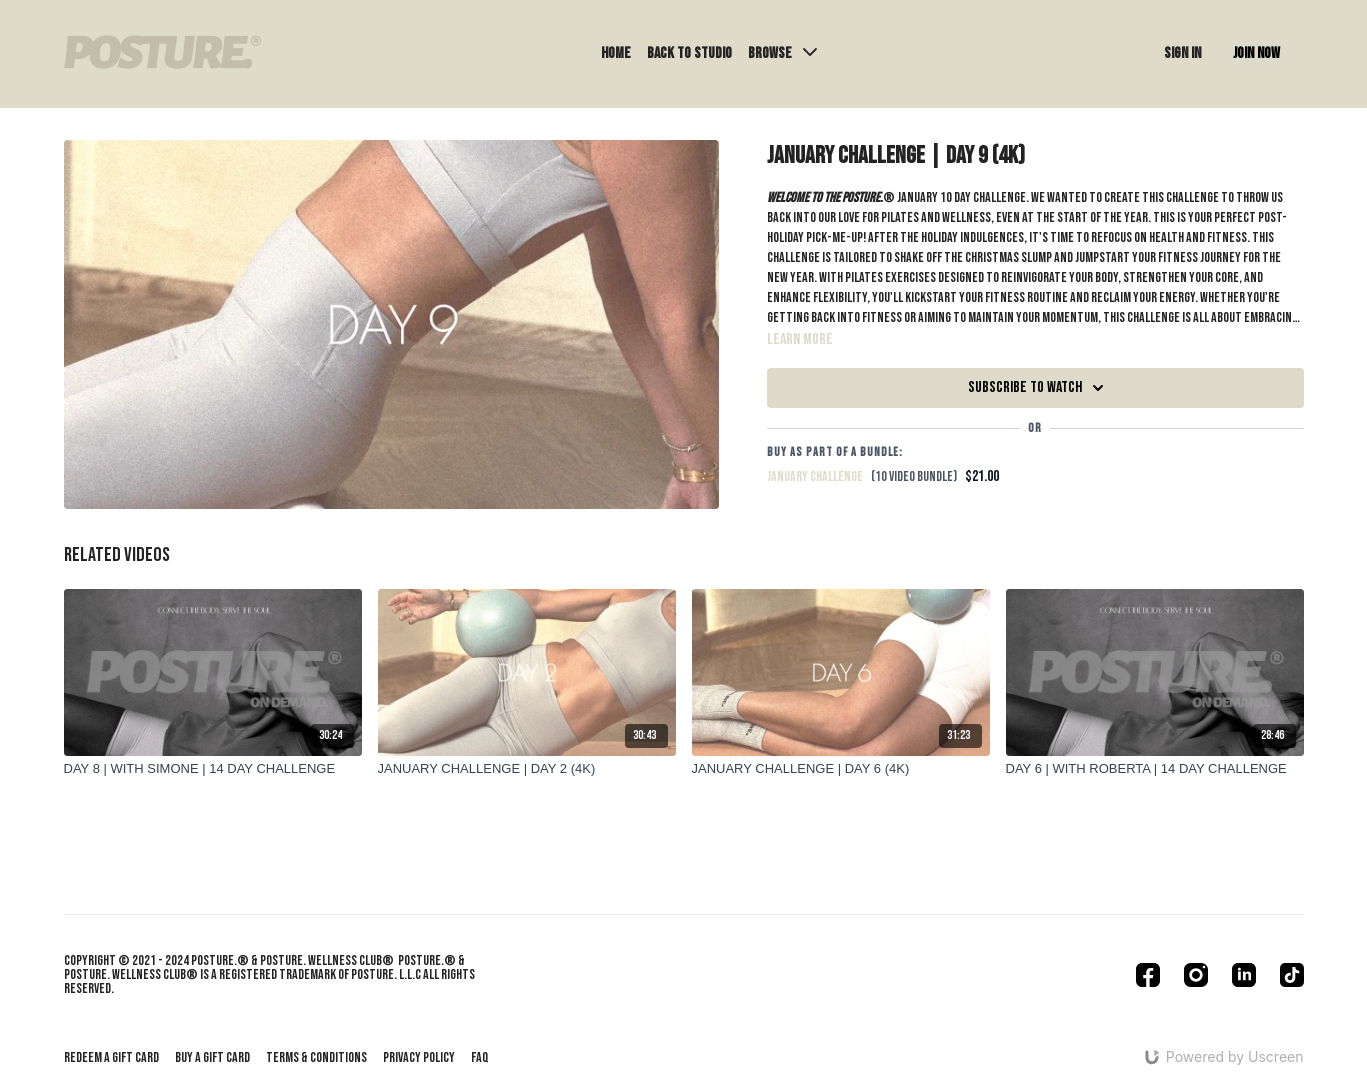 The width and height of the screenshot is (1367, 1086). Describe the element at coordinates (527, 769) in the screenshot. I see `[JANUARY CHALLENGE | DAY 2 (4K)]` at that location.